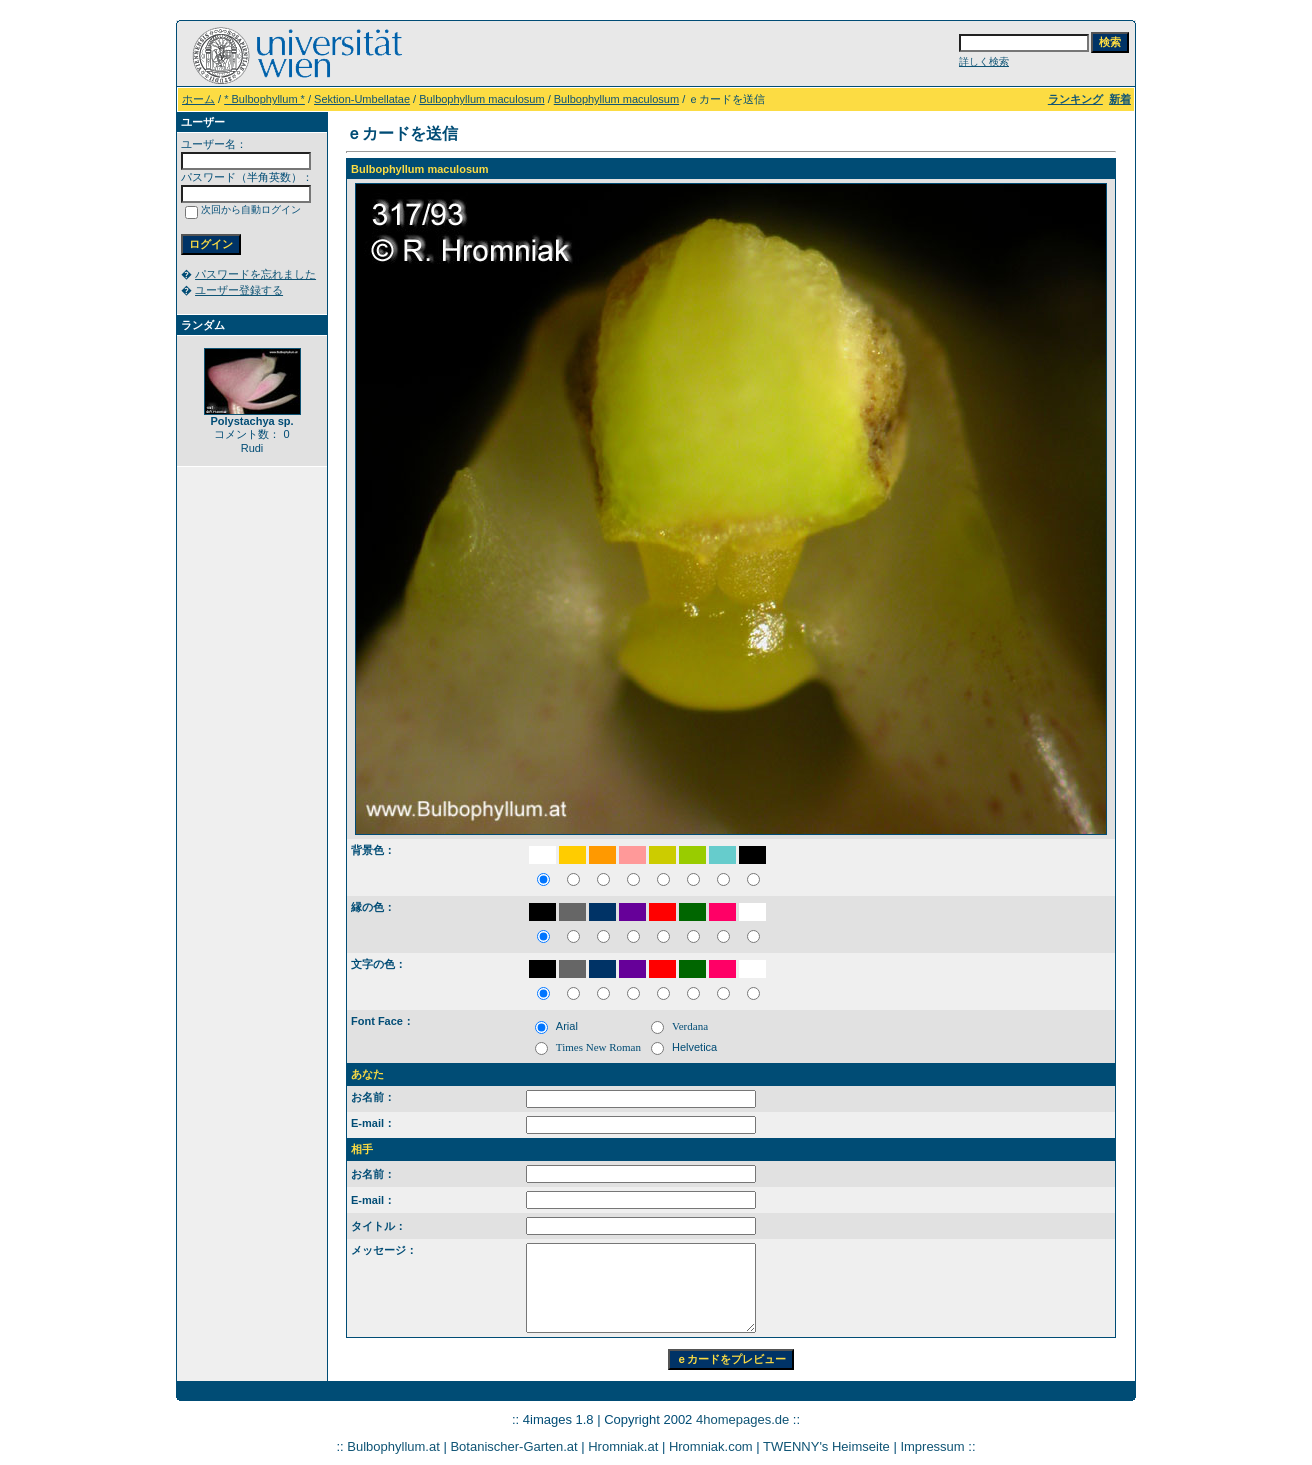 This screenshot has height=1465, width=1312. Describe the element at coordinates (362, 99) in the screenshot. I see `Sektion-Umbellatae` at that location.